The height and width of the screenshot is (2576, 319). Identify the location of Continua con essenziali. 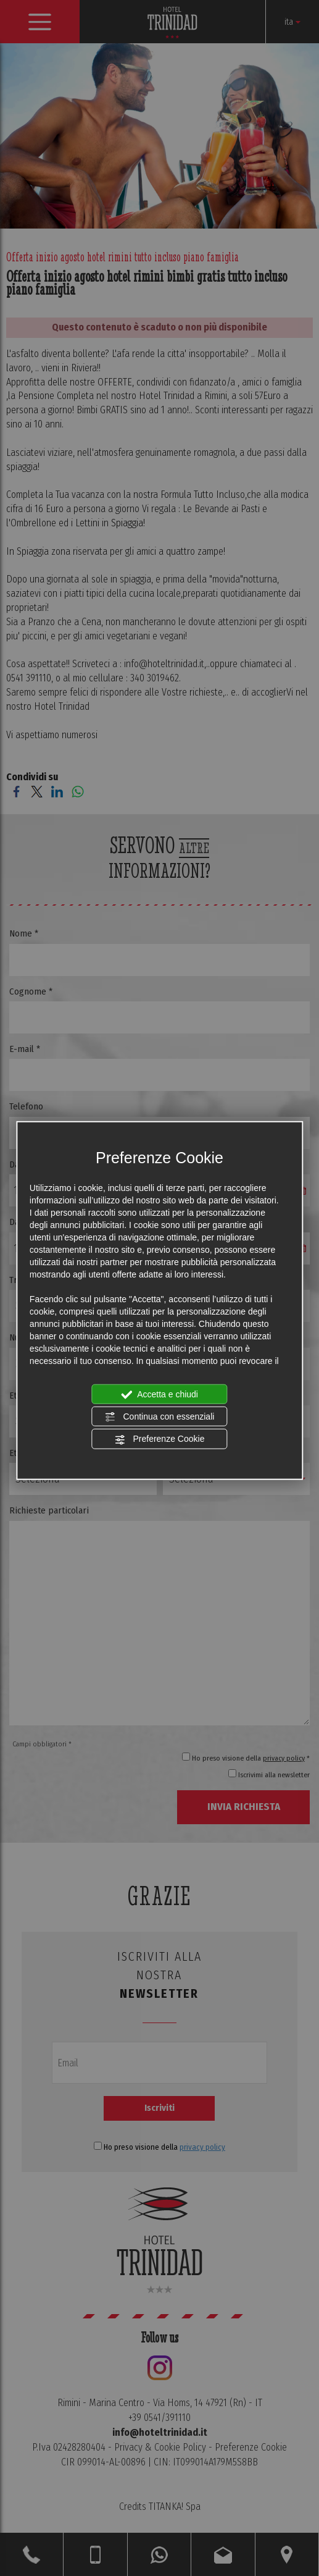
(160, 1417).